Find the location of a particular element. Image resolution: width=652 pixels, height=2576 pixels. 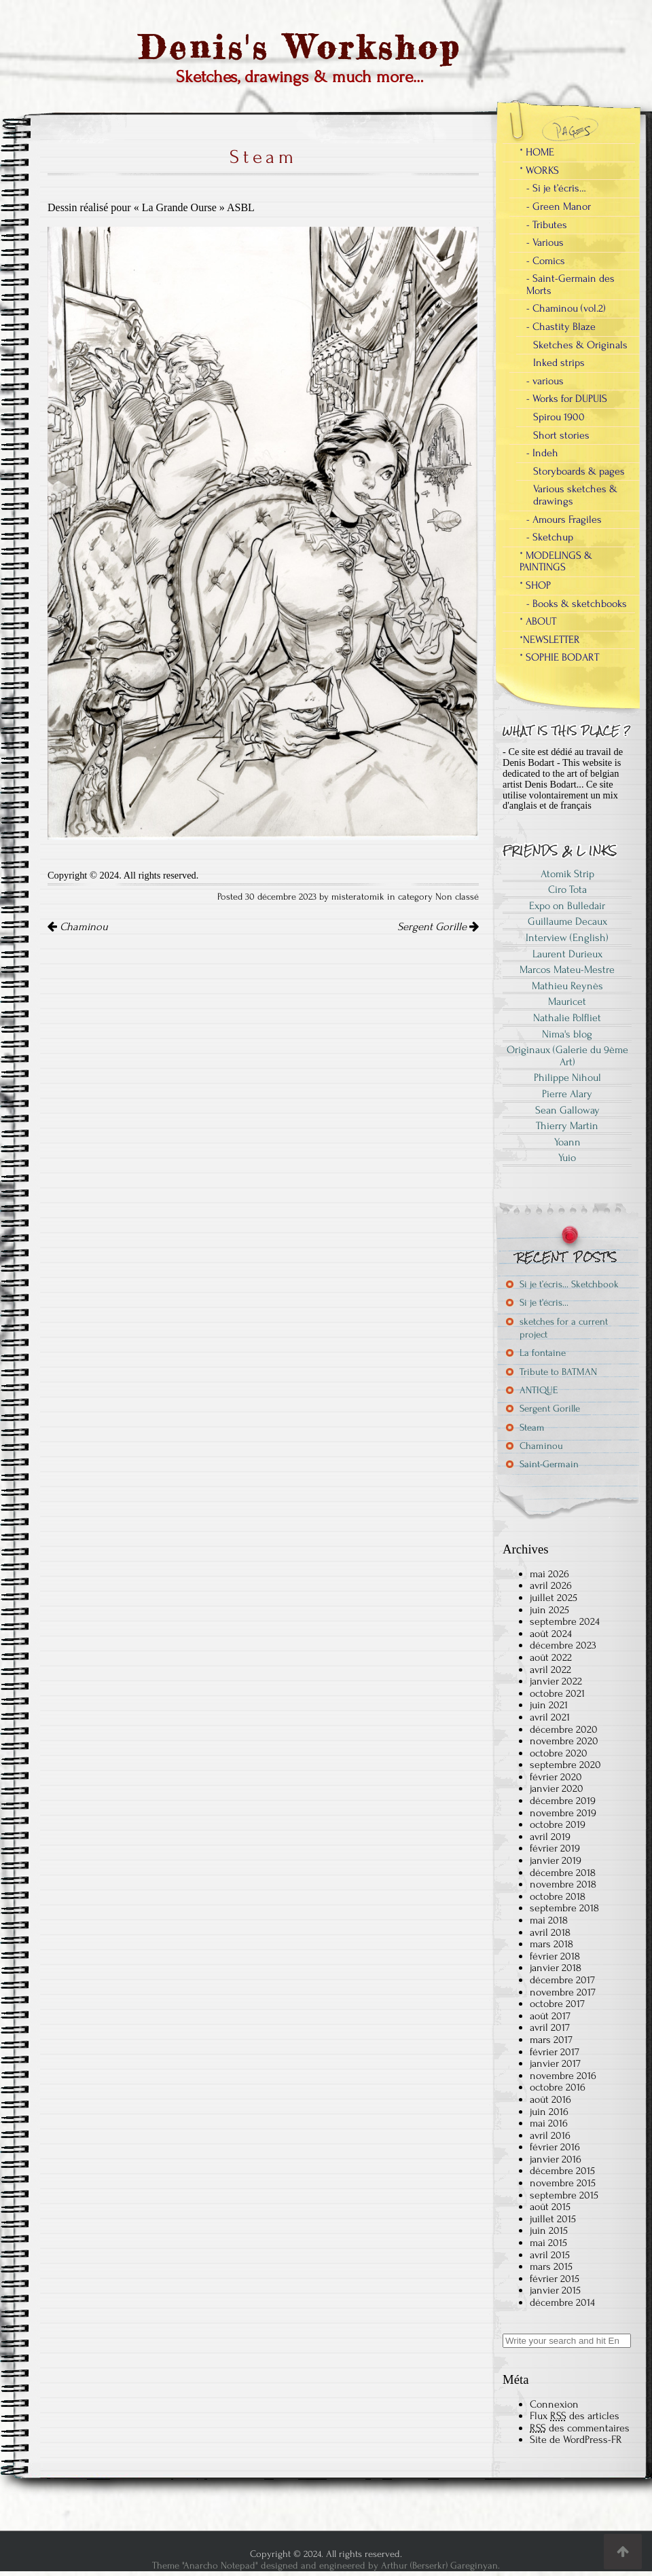

novembre 2015 is located at coordinates (563, 2183).